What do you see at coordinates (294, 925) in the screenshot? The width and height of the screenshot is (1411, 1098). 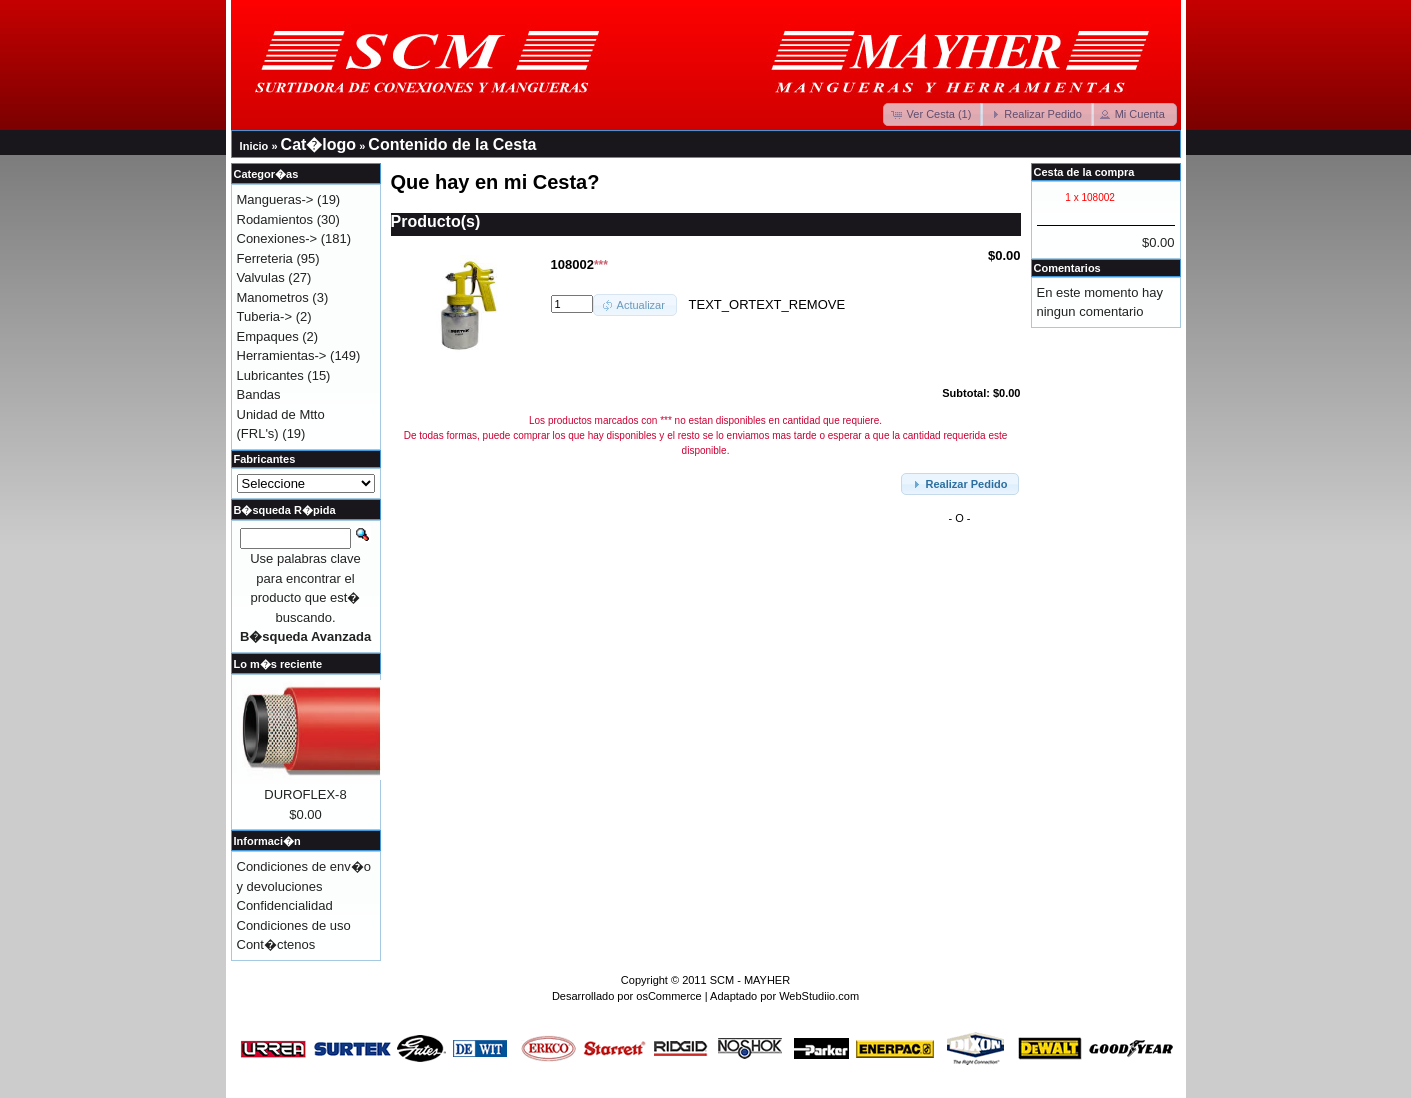 I see `Condiciones de uso` at bounding box center [294, 925].